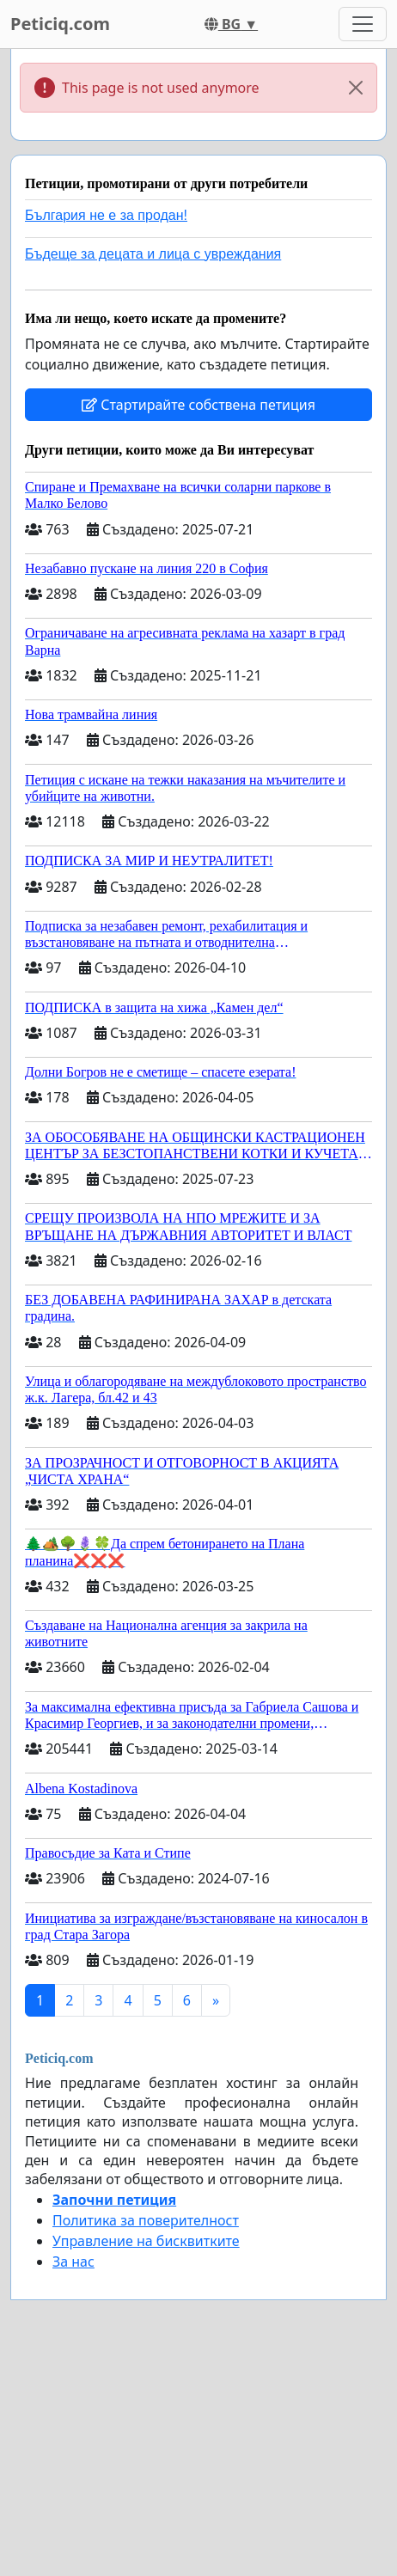  Describe the element at coordinates (60, 23) in the screenshot. I see `Peticiq.com` at that location.